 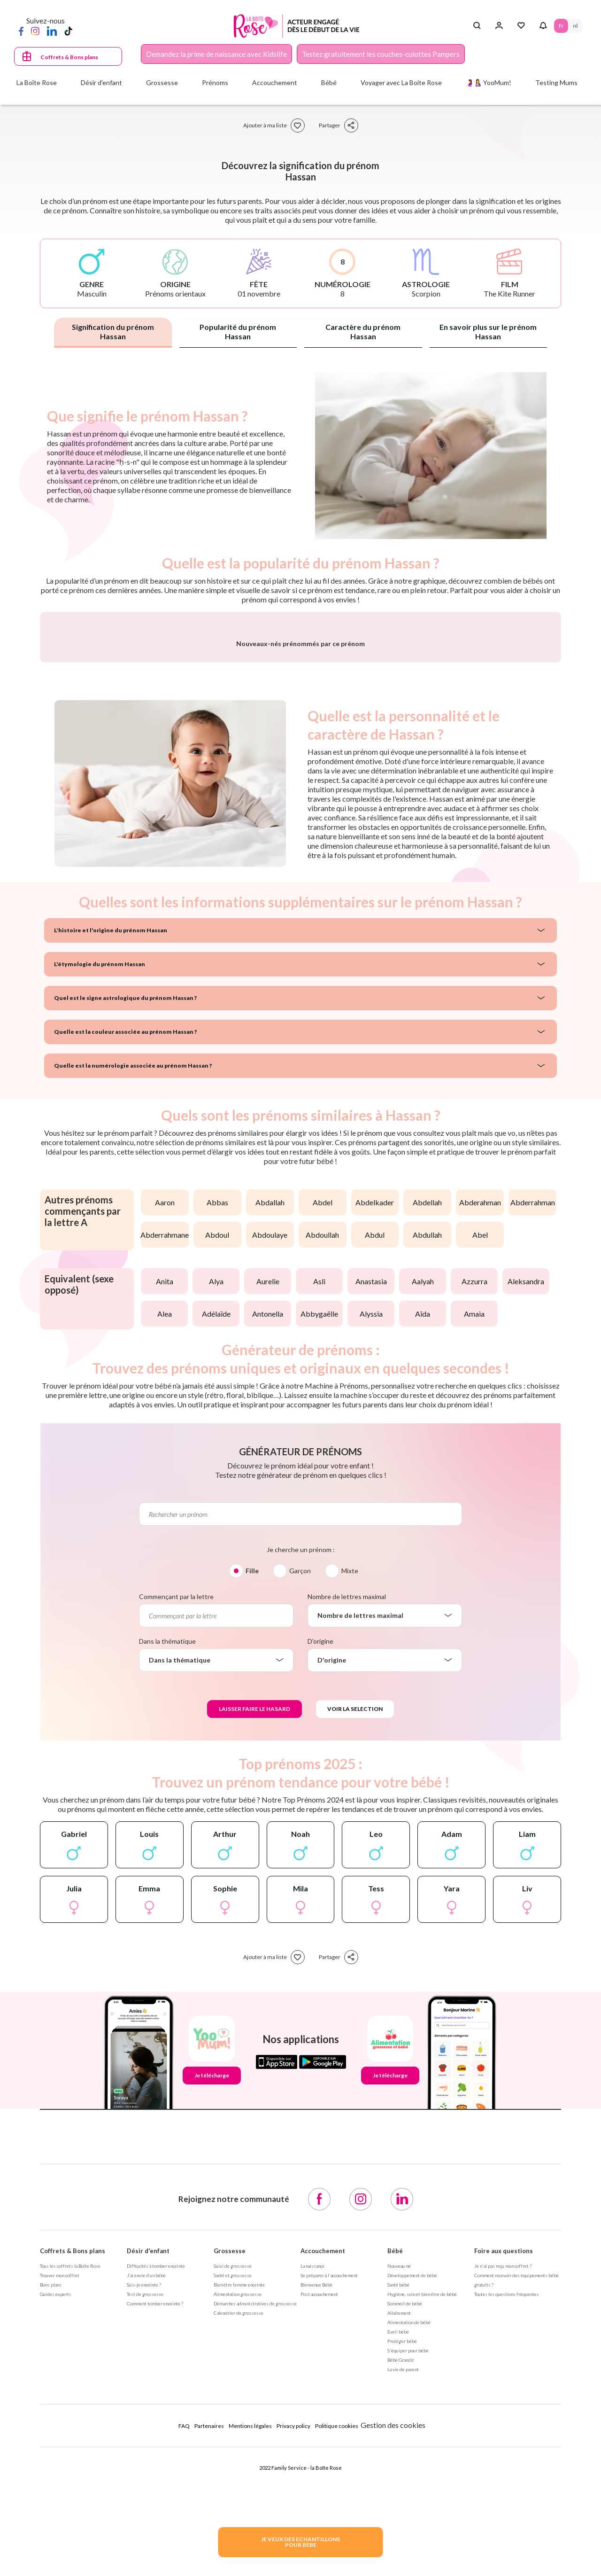 What do you see at coordinates (422, 2541) in the screenshot?
I see `Hygiène, soin et bien être de bébé` at bounding box center [422, 2541].